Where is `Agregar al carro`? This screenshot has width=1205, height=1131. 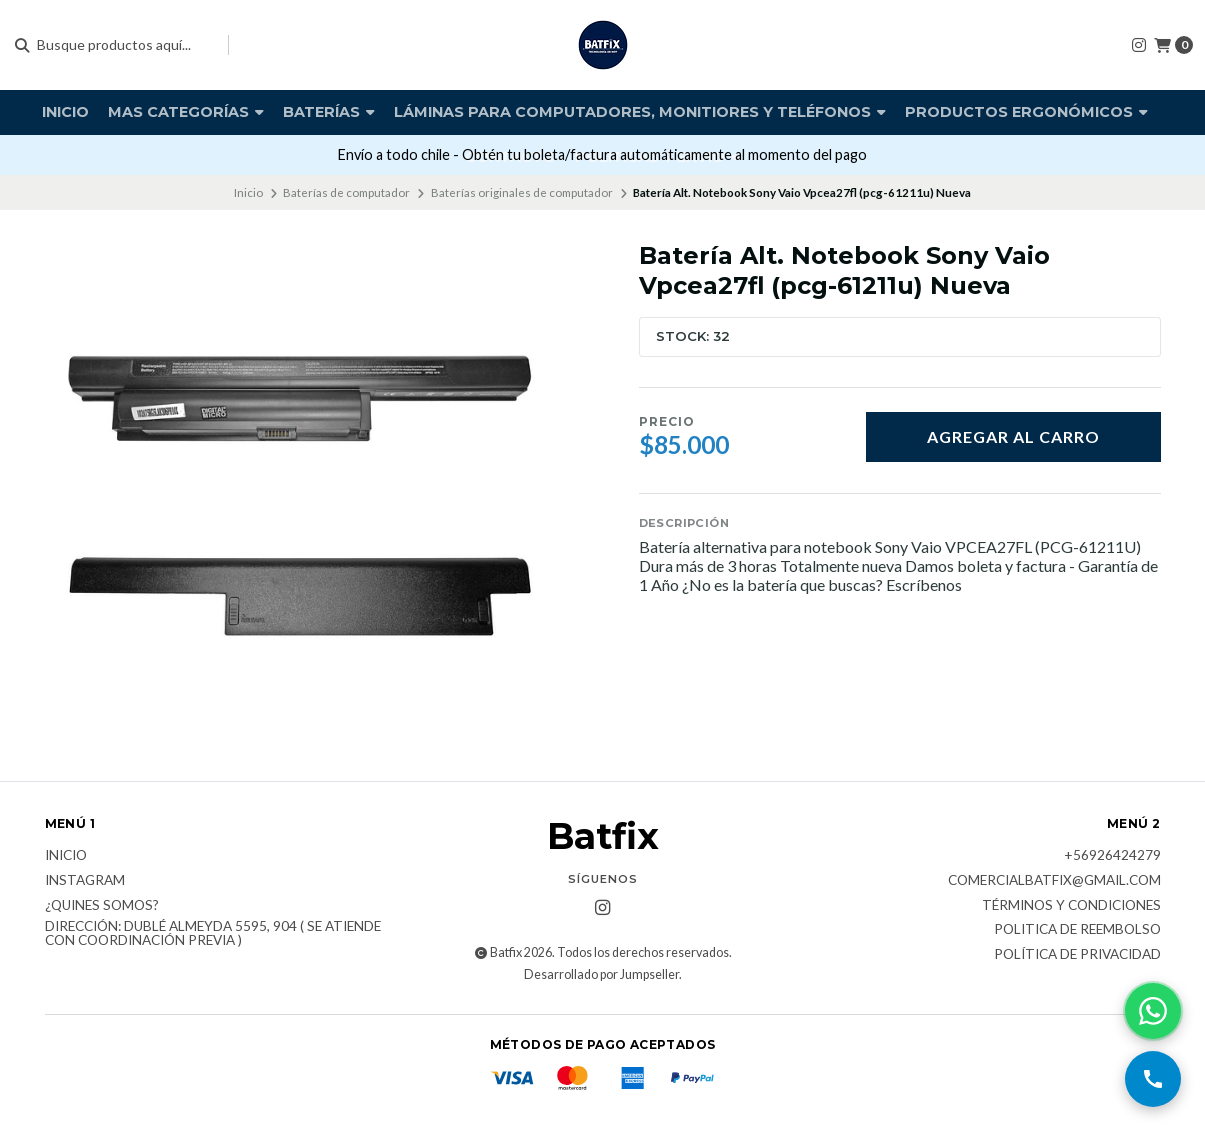 Agregar al carro is located at coordinates (1013, 436).